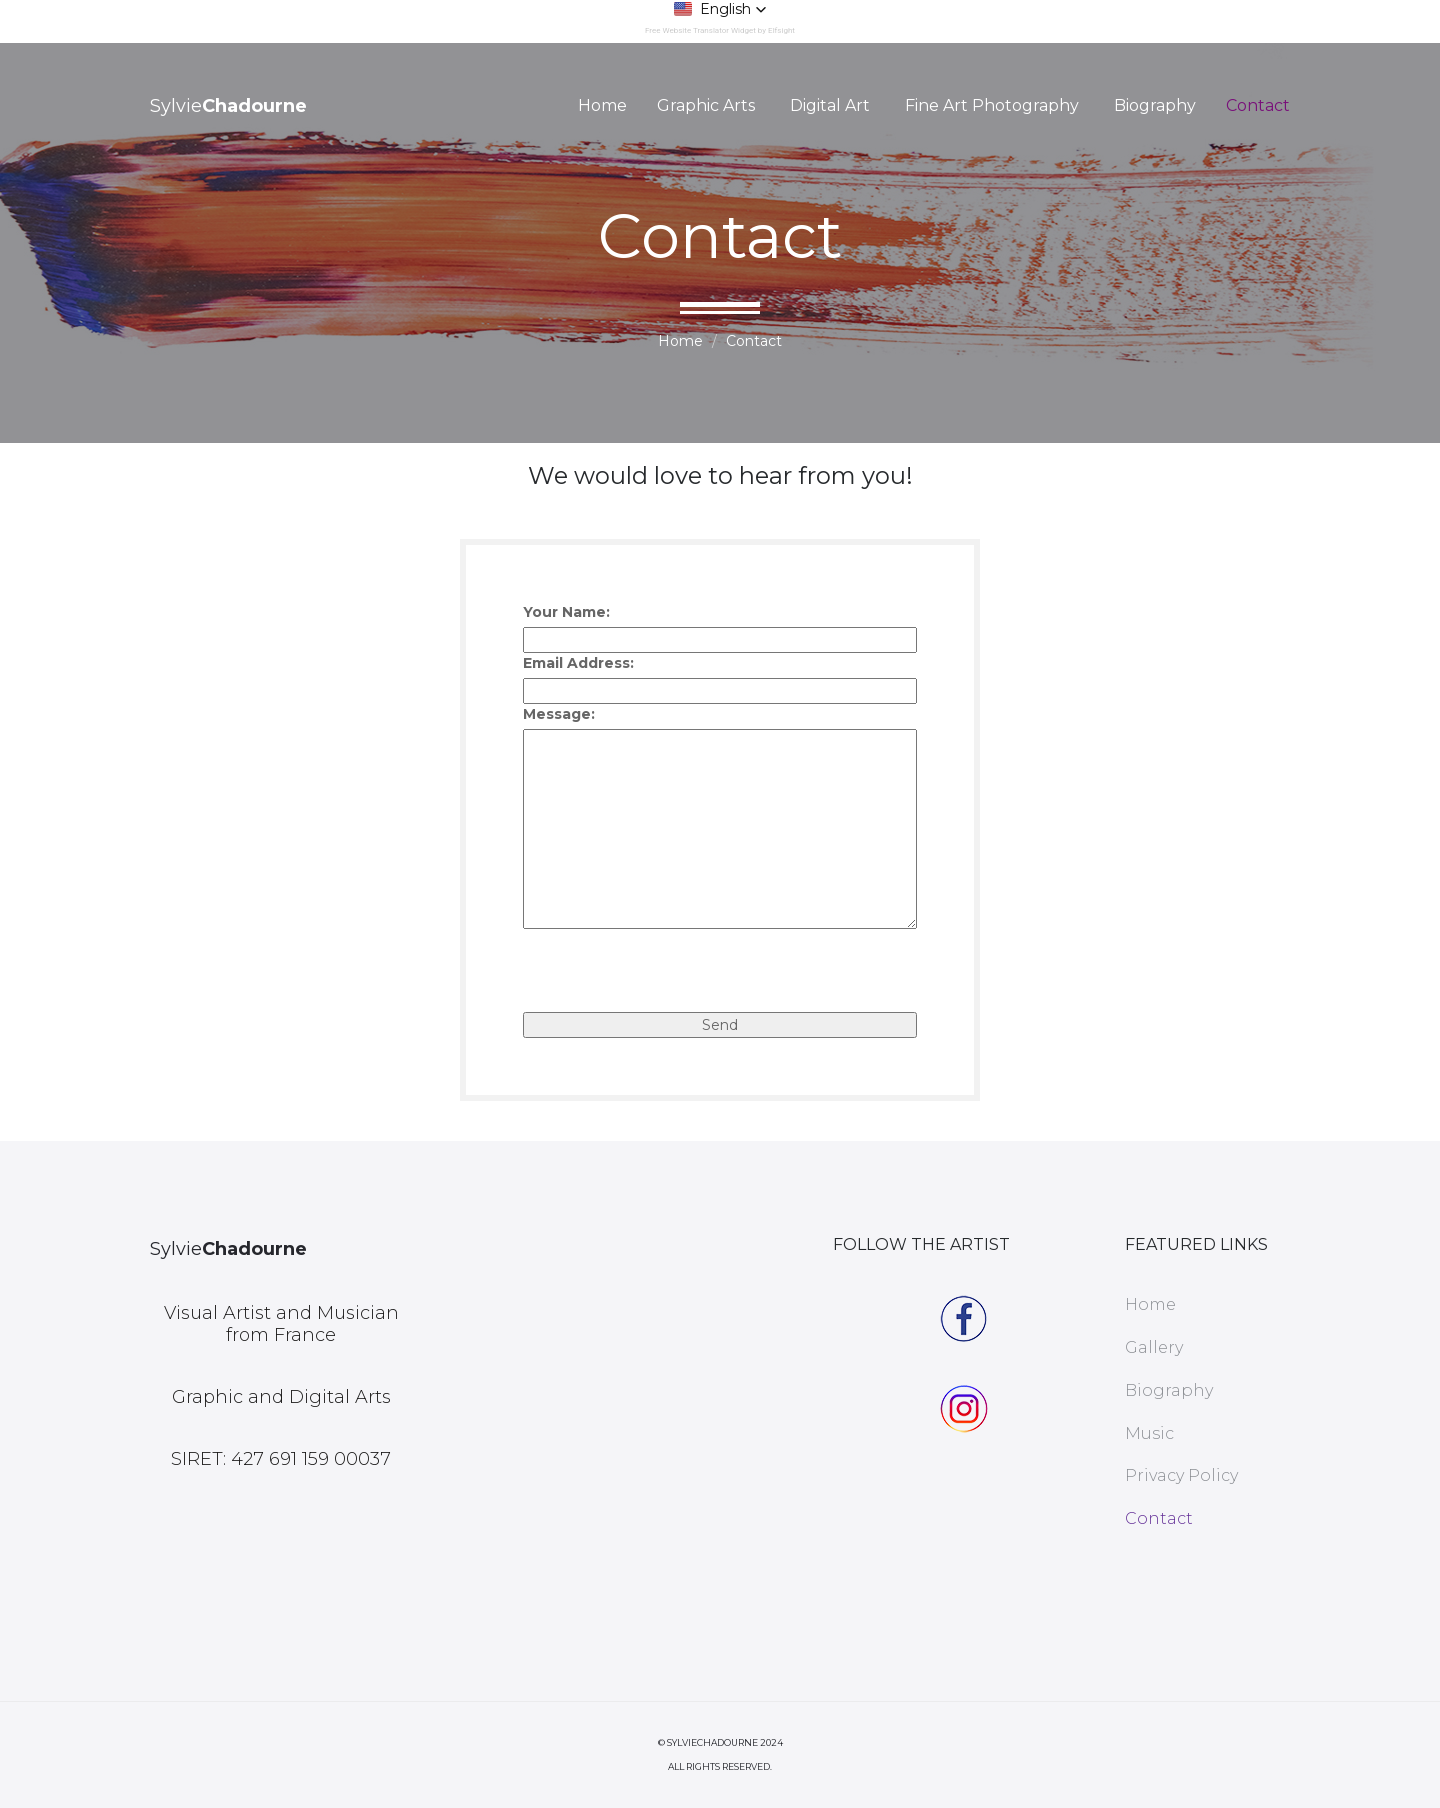 The image size is (1440, 1808). What do you see at coordinates (559, 714) in the screenshot?
I see `Message:` at bounding box center [559, 714].